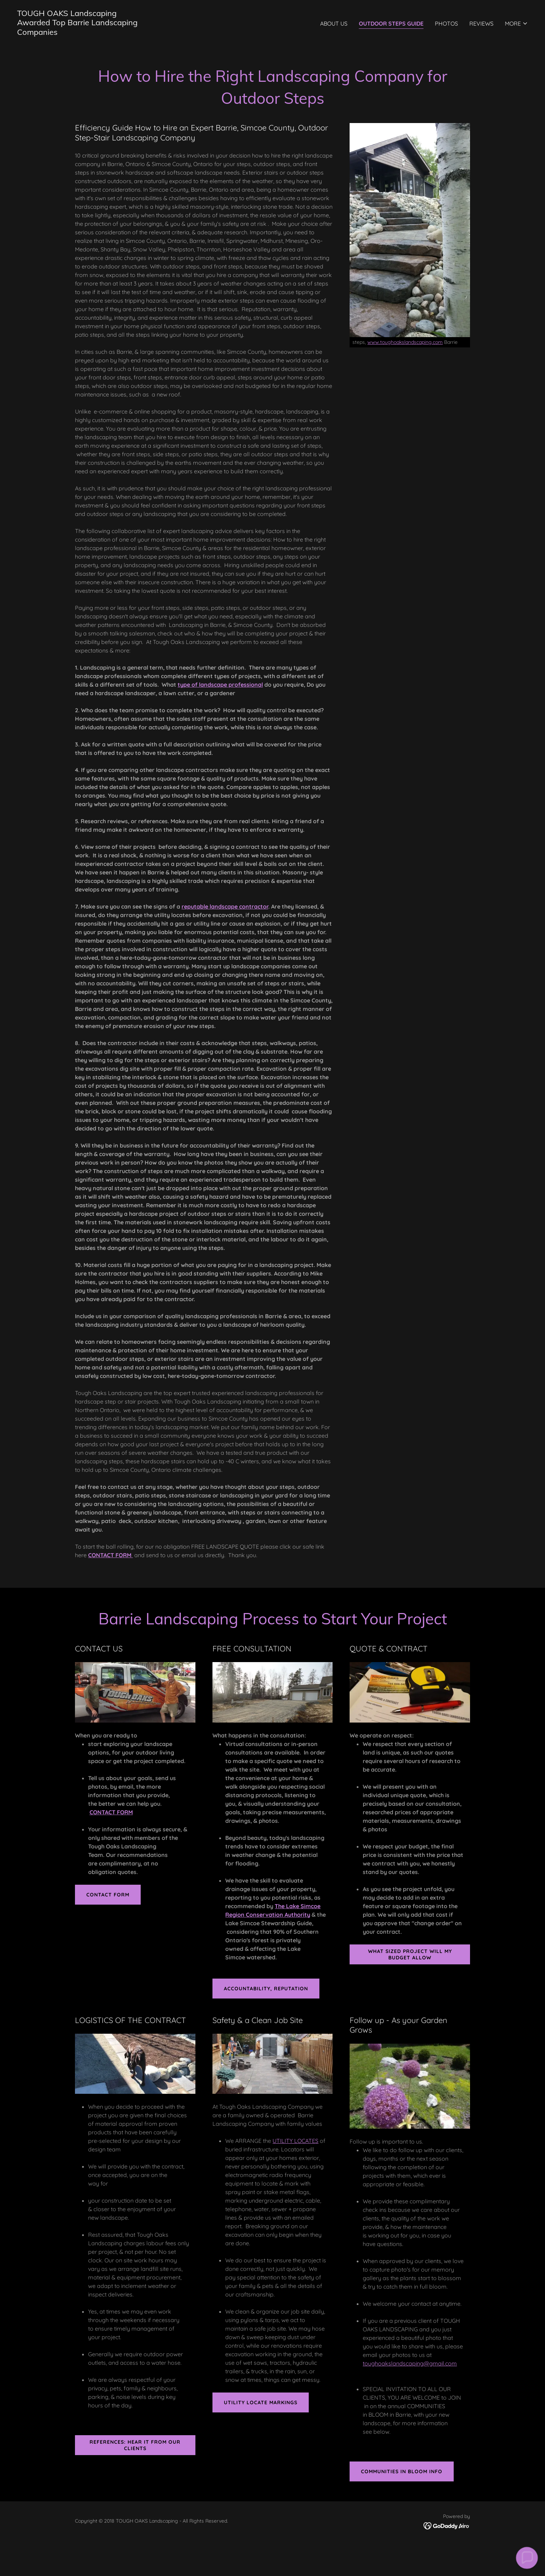 This screenshot has width=545, height=2576. What do you see at coordinates (77, 32) in the screenshot?
I see `[link]` at bounding box center [77, 32].